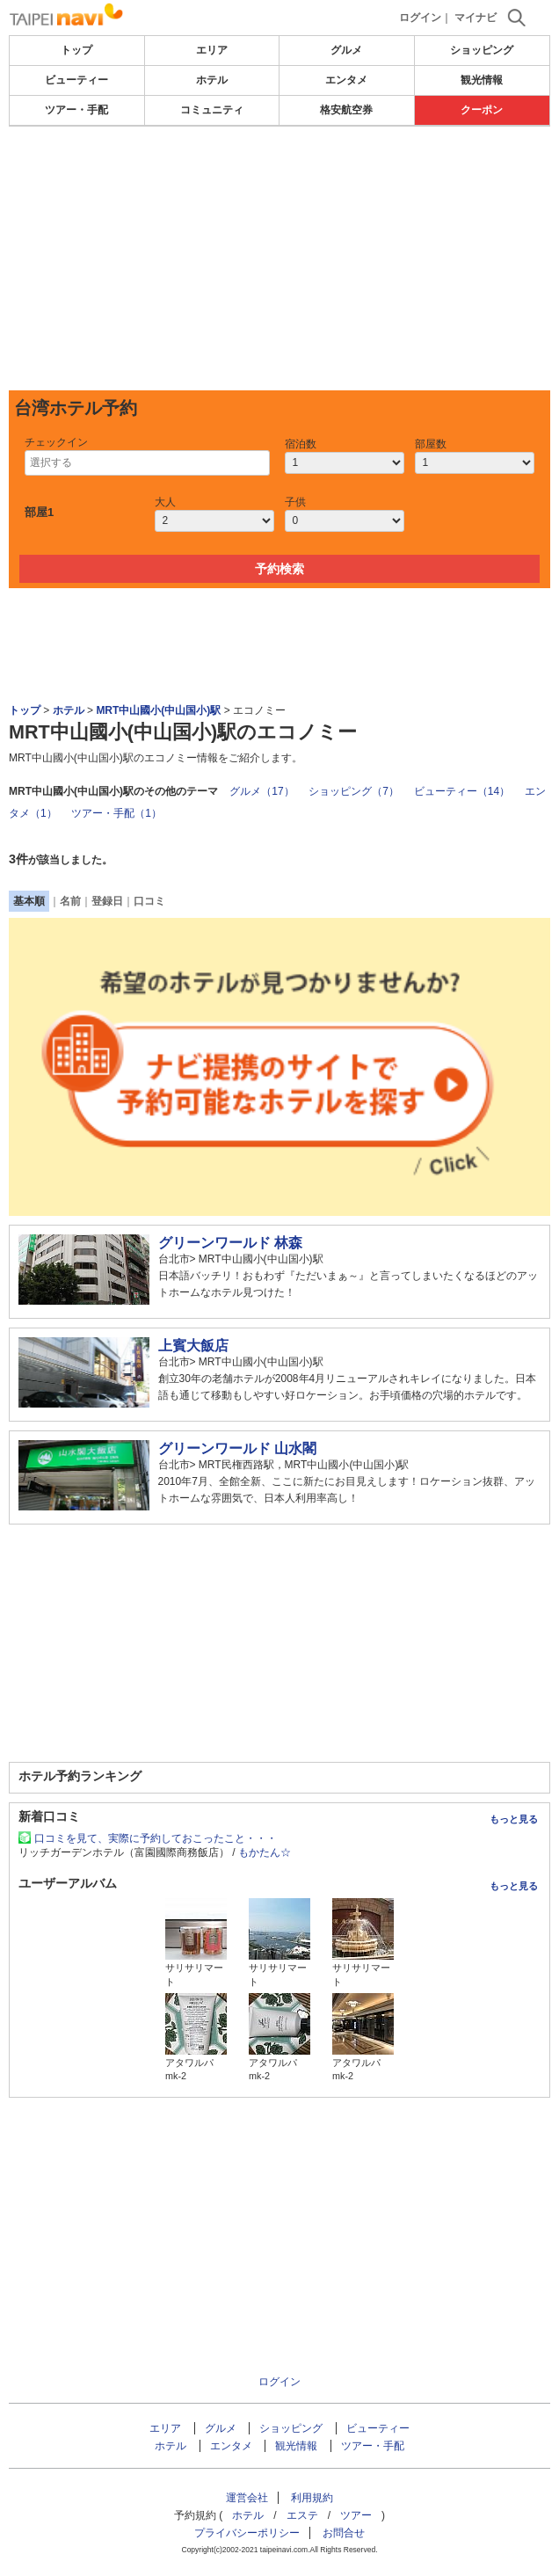 The image size is (559, 2576). I want to click on ツアー, so click(356, 2515).